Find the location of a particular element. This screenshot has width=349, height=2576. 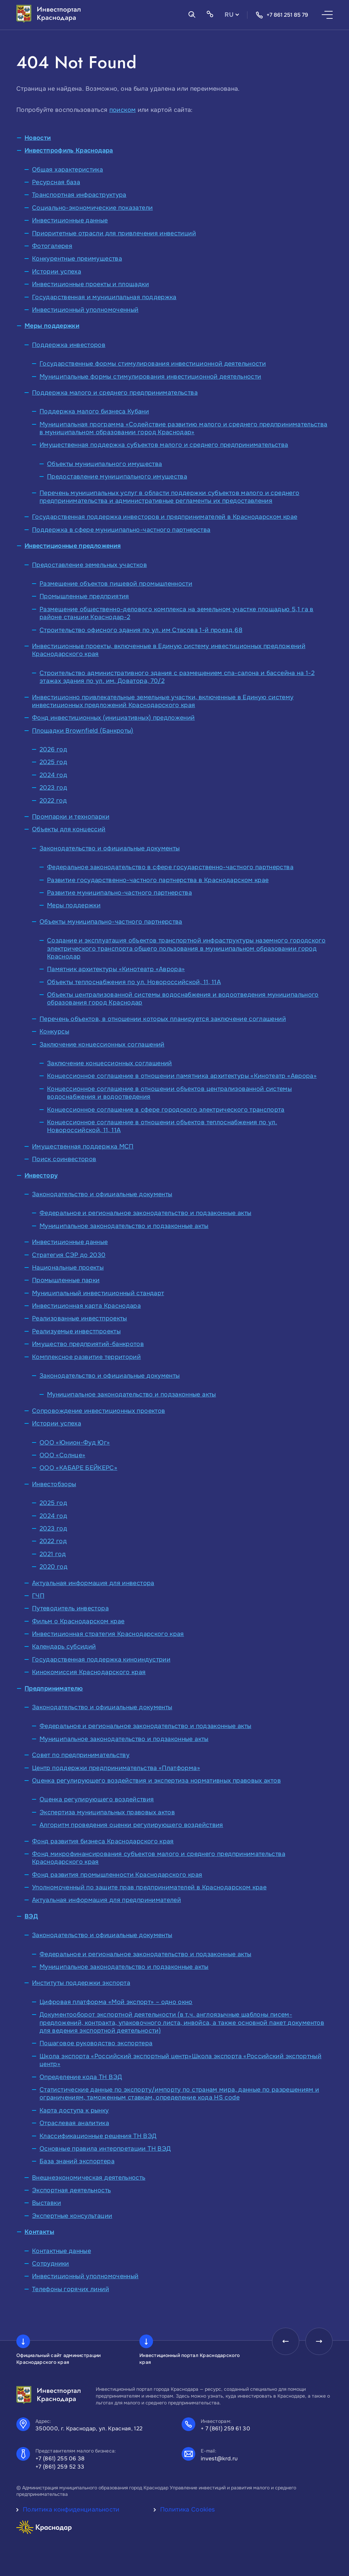

Поддержка инвесторов is located at coordinates (68, 345).